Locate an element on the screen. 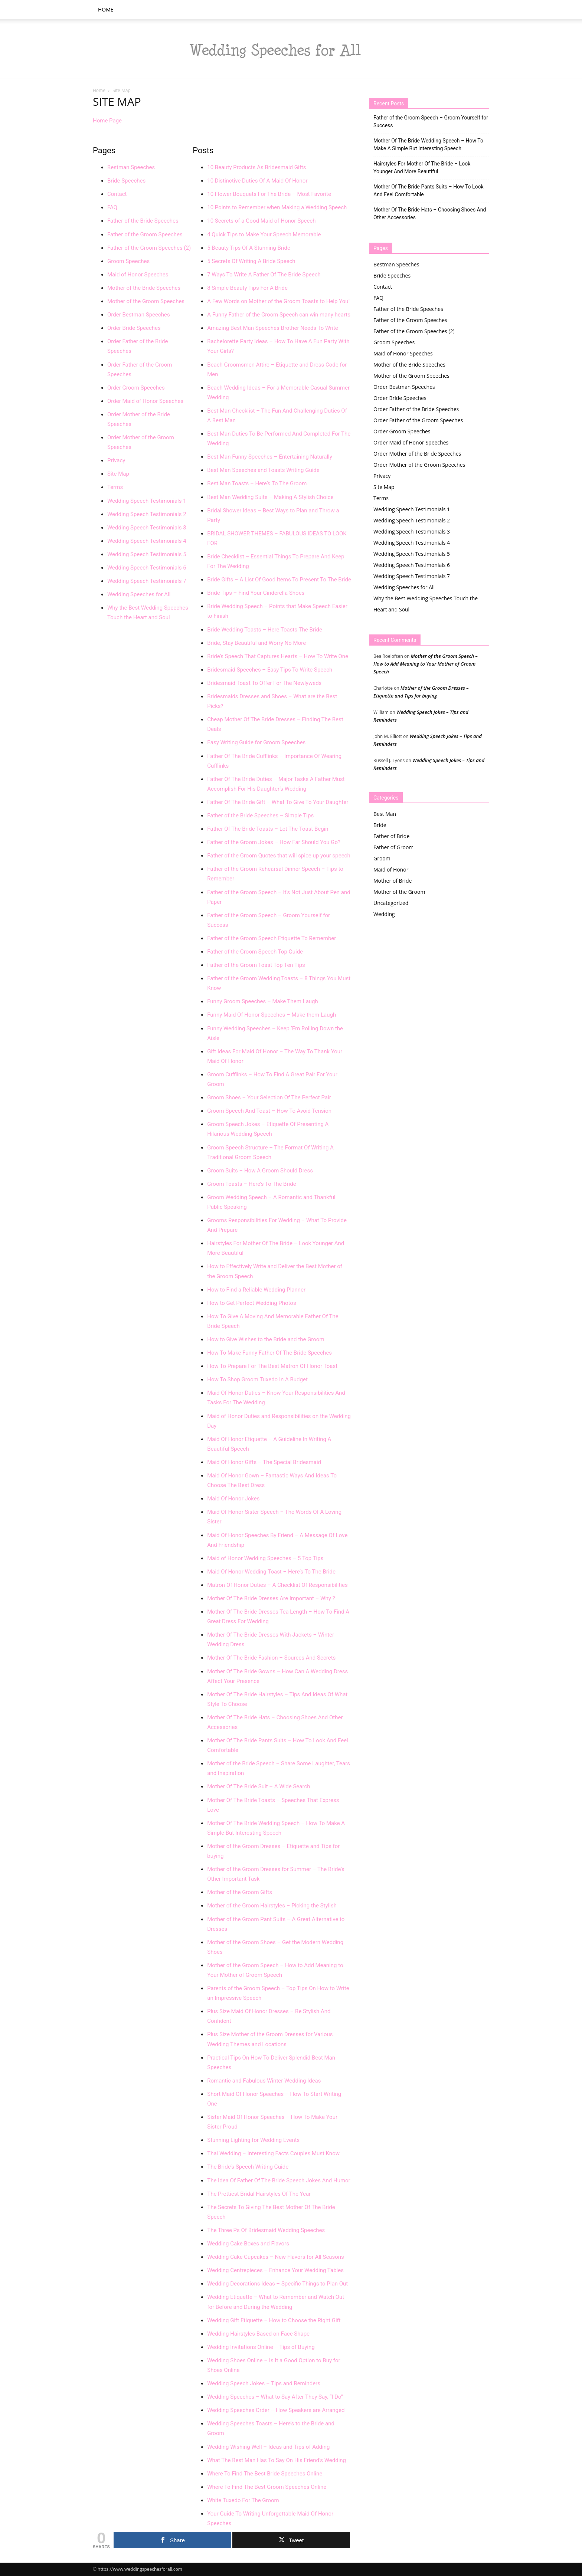 Image resolution: width=582 pixels, height=2576 pixels. Father of the Groom Speech – Groom Yourself for Success is located at coordinates (430, 121).